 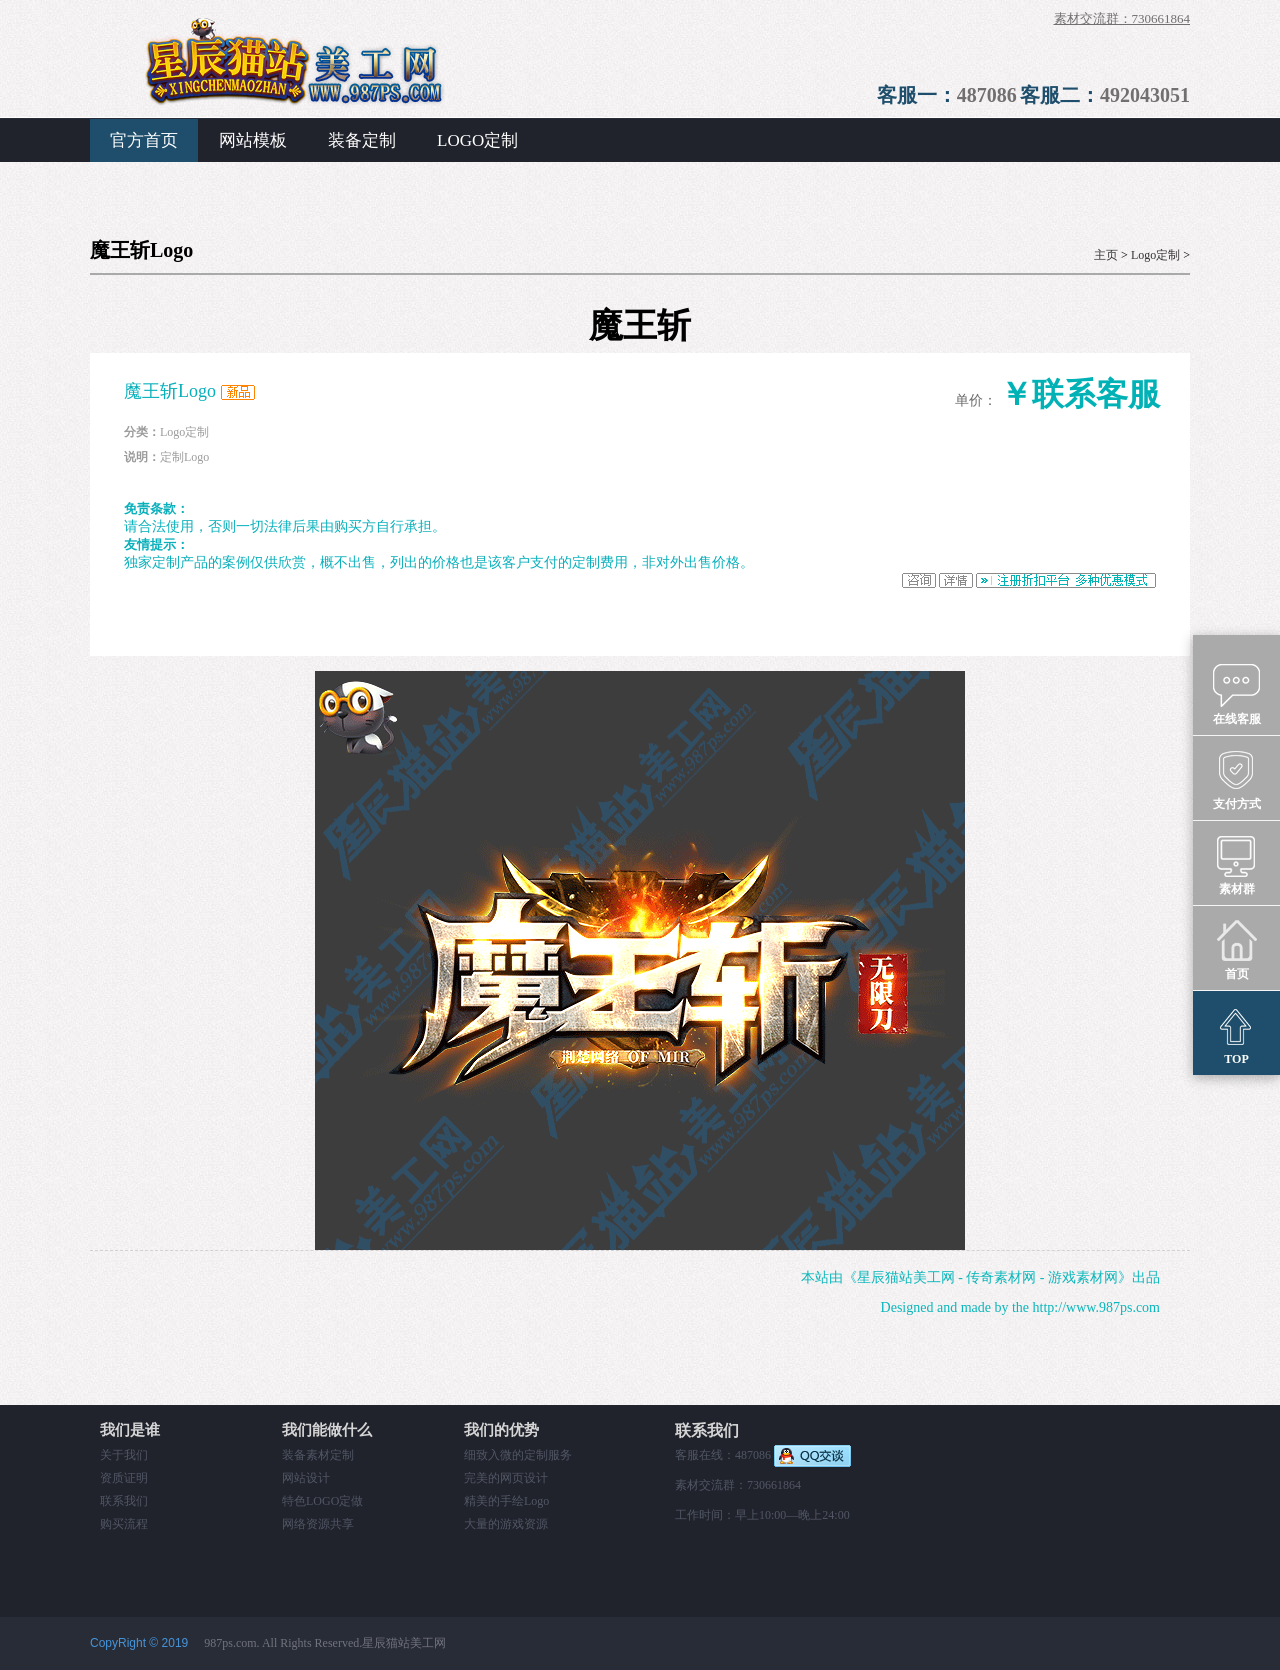 What do you see at coordinates (362, 140) in the screenshot?
I see `装备定制` at bounding box center [362, 140].